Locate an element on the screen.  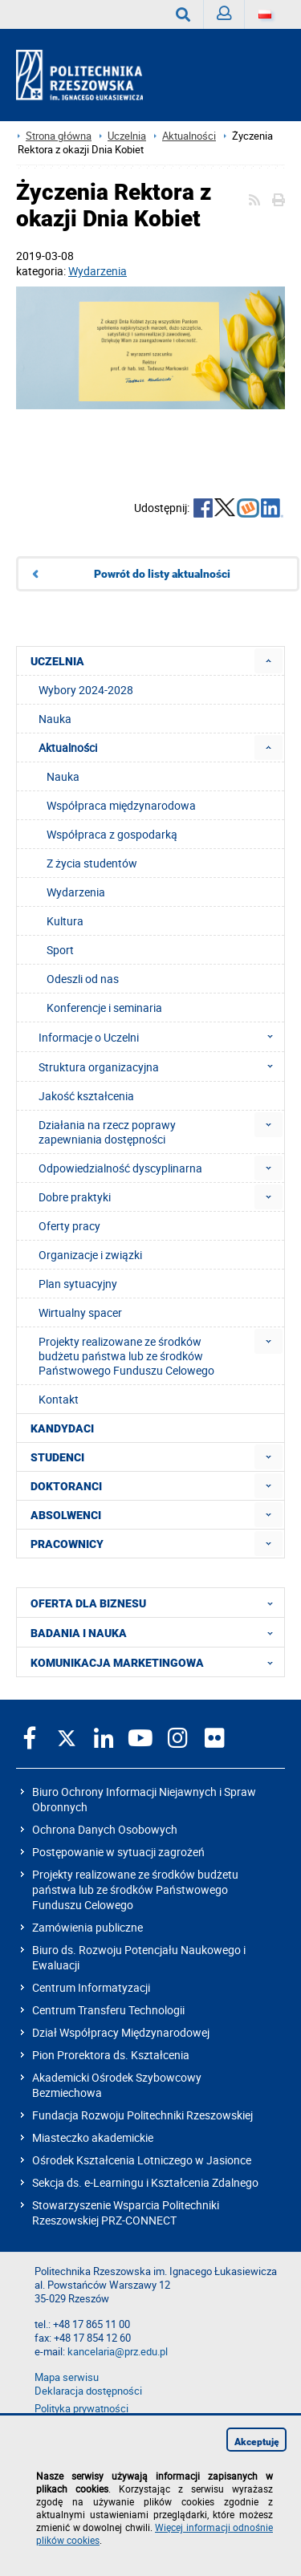
Dział Współpracy Międzynarodowej is located at coordinates (120, 2032).